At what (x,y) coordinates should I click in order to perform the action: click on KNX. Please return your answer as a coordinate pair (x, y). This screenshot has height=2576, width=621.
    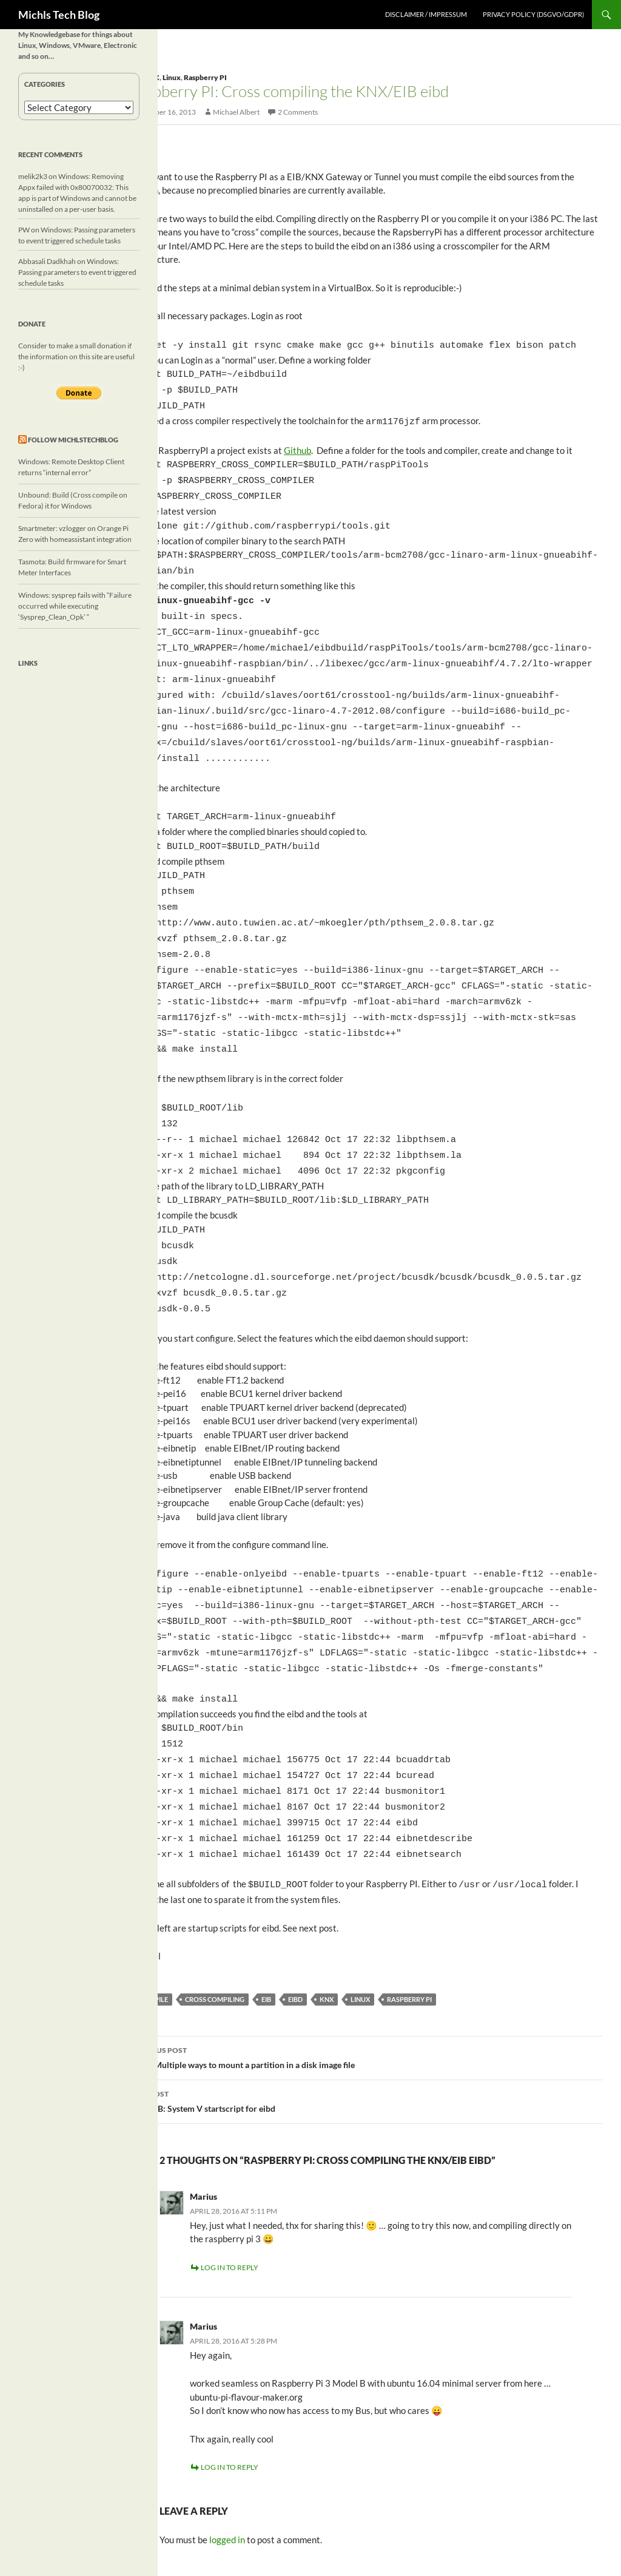
    Looking at the image, I should click on (327, 1919).